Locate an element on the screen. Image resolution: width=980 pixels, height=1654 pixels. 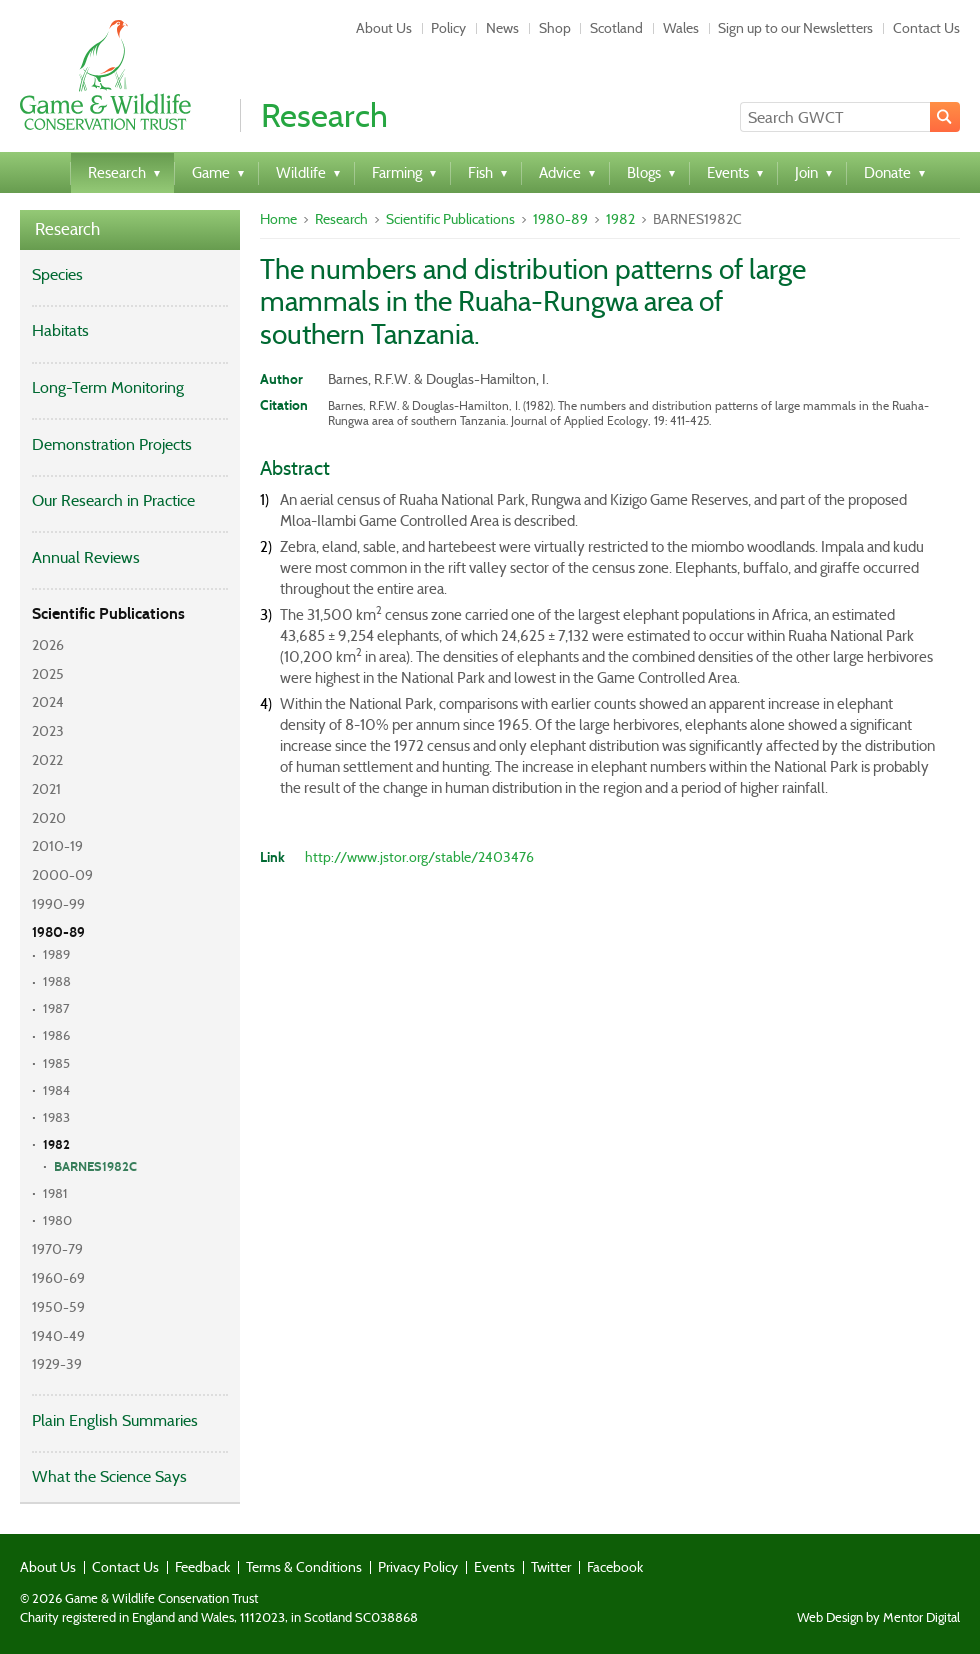
What the Science Says is located at coordinates (109, 1476).